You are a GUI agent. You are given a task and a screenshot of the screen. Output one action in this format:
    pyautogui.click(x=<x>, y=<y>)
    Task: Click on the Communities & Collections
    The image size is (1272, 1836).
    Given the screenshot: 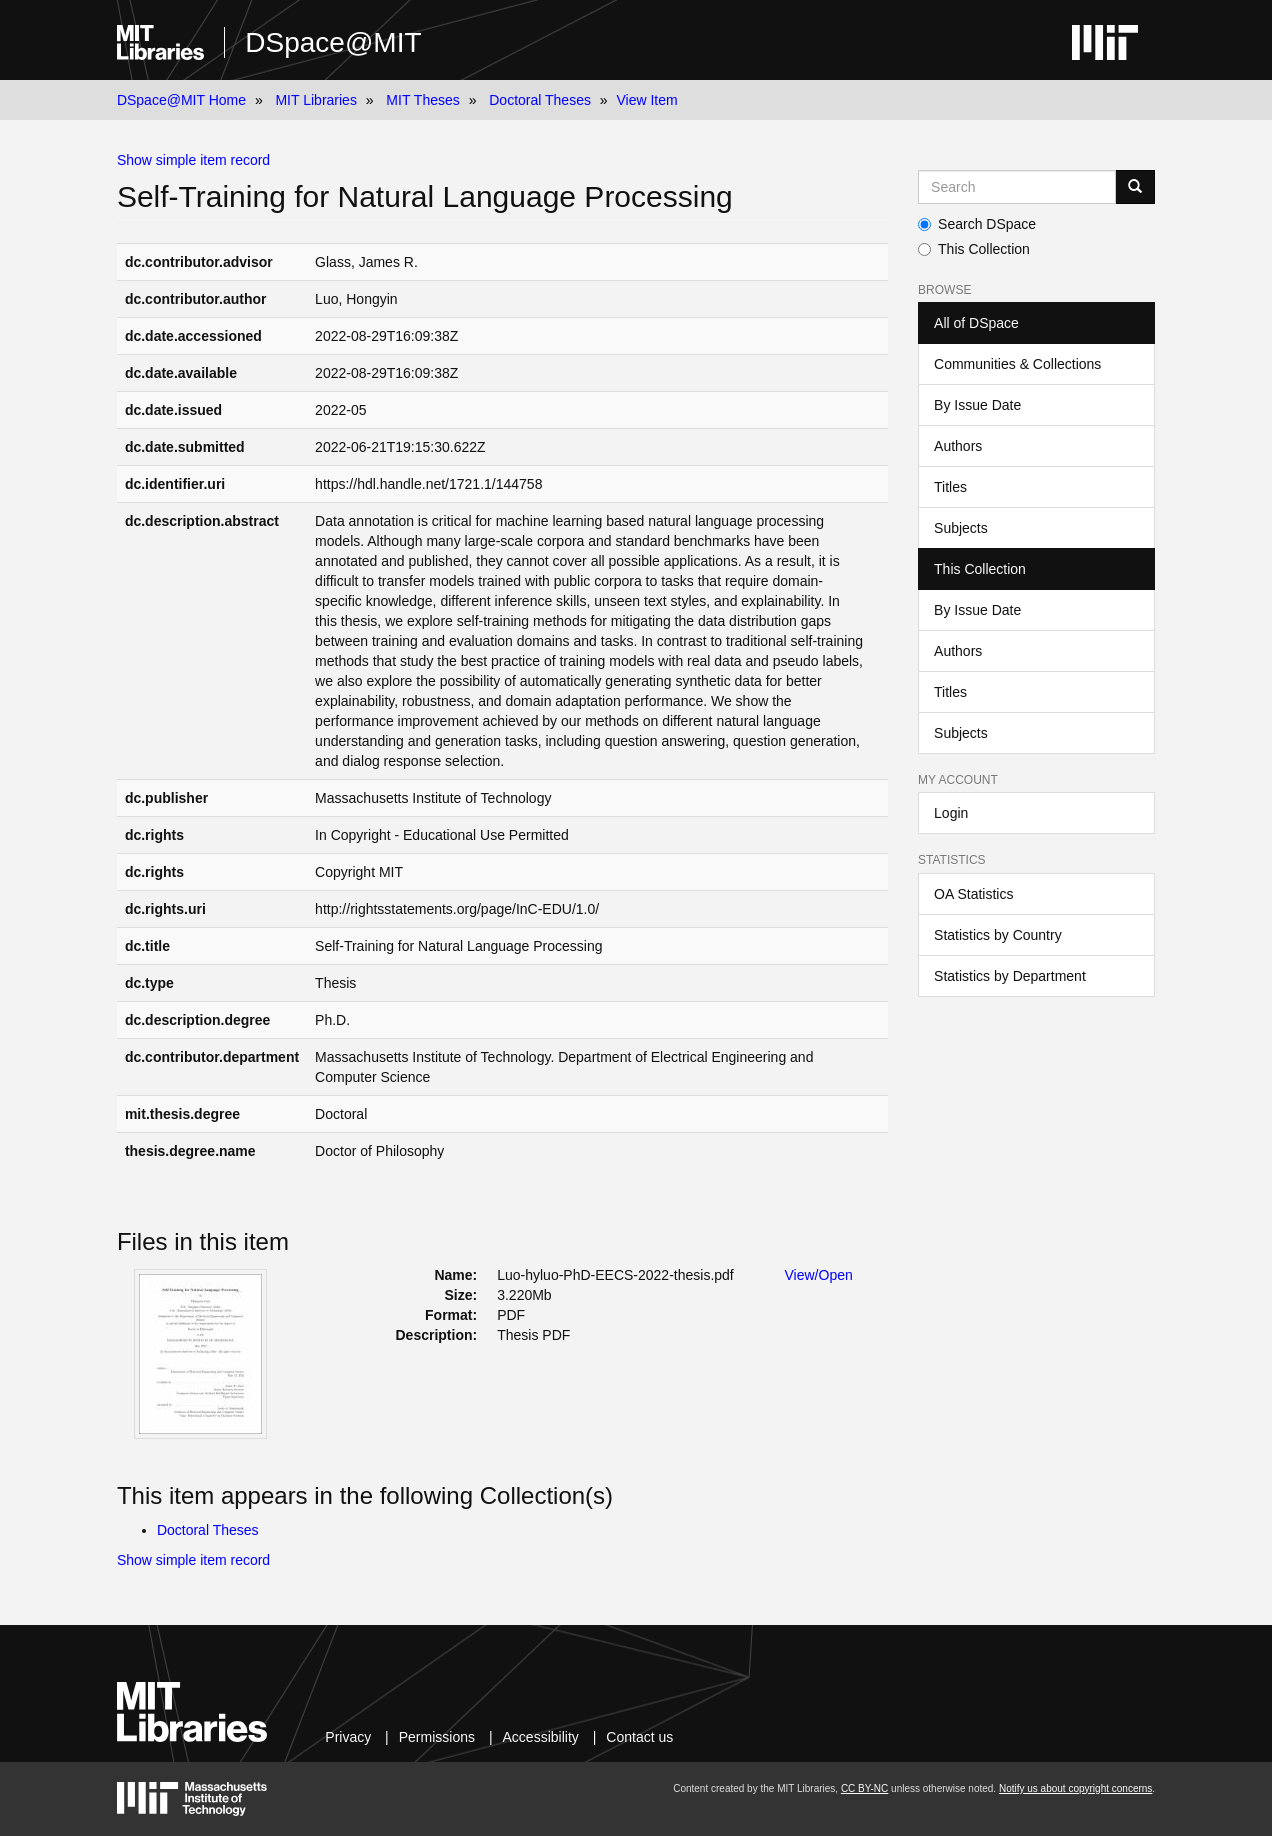 What is the action you would take?
    pyautogui.click(x=1017, y=364)
    